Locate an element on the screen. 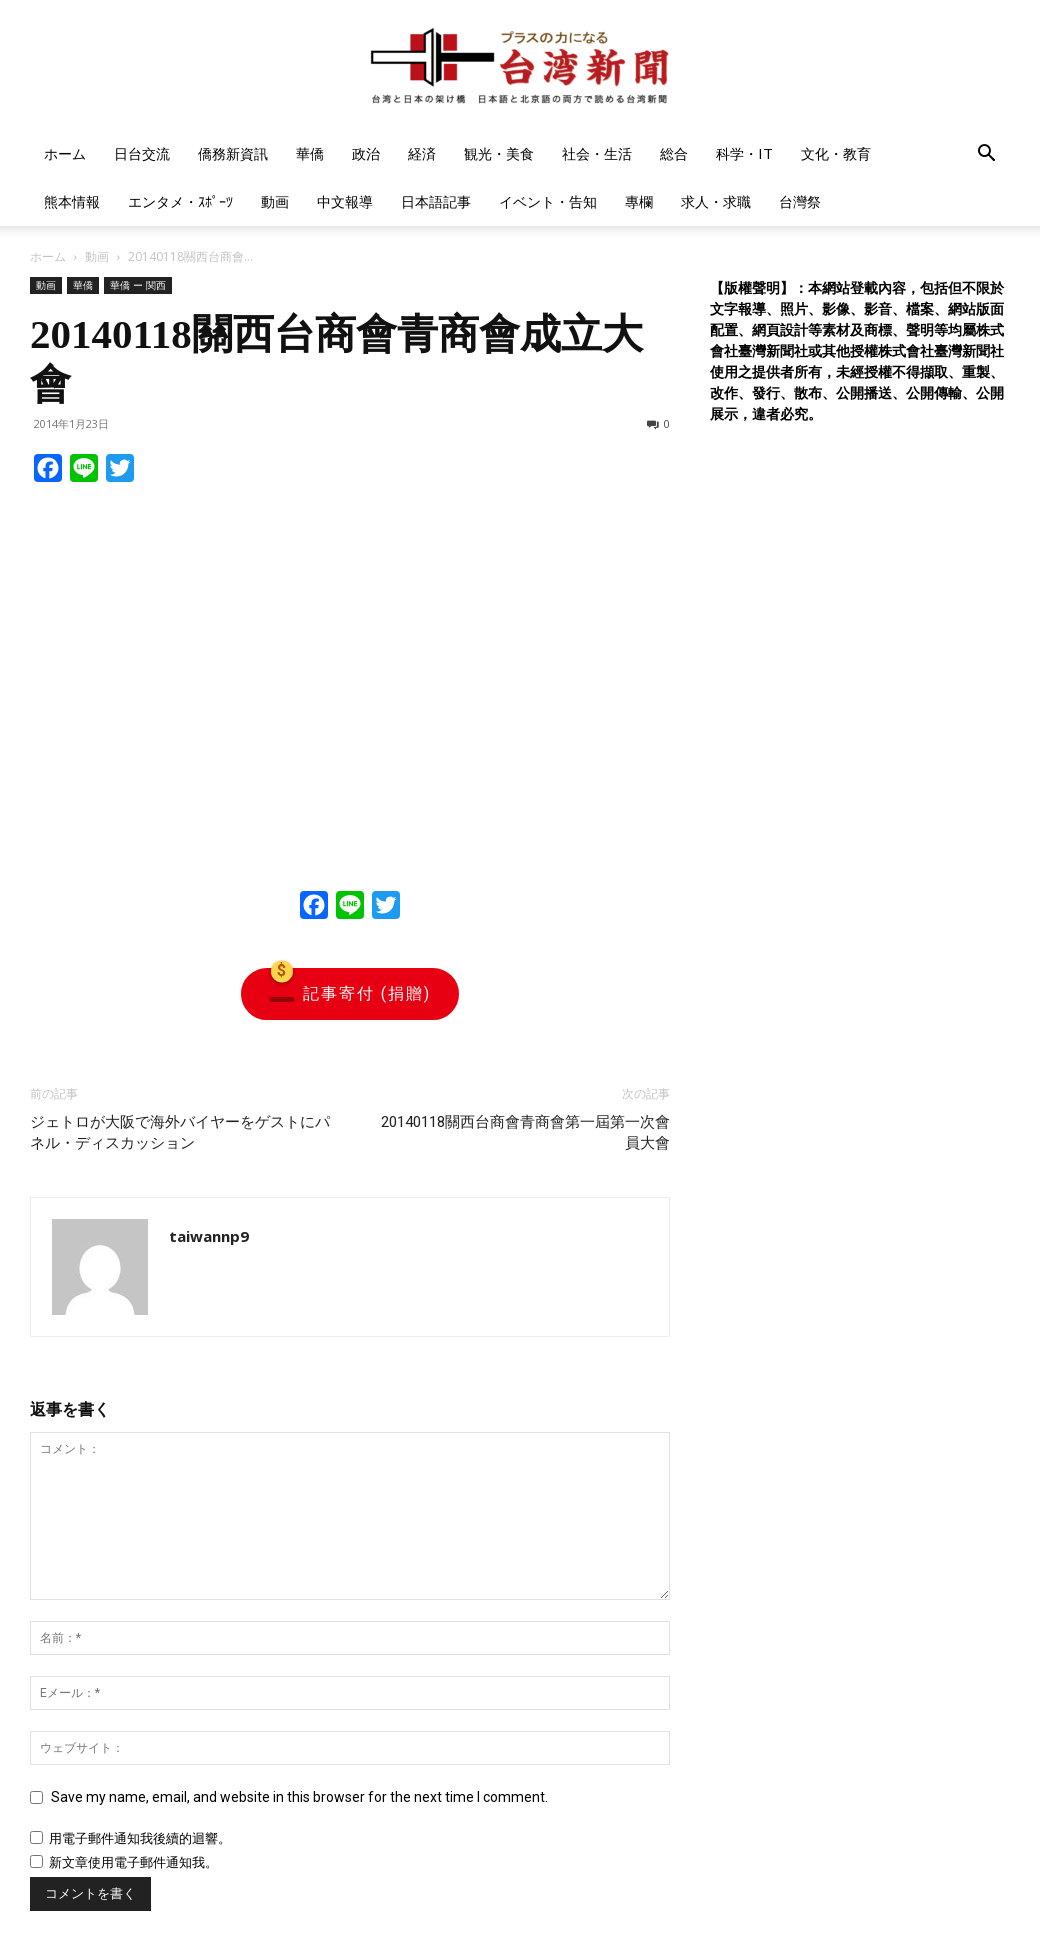 This screenshot has width=1040, height=1945. 政治 is located at coordinates (366, 153).